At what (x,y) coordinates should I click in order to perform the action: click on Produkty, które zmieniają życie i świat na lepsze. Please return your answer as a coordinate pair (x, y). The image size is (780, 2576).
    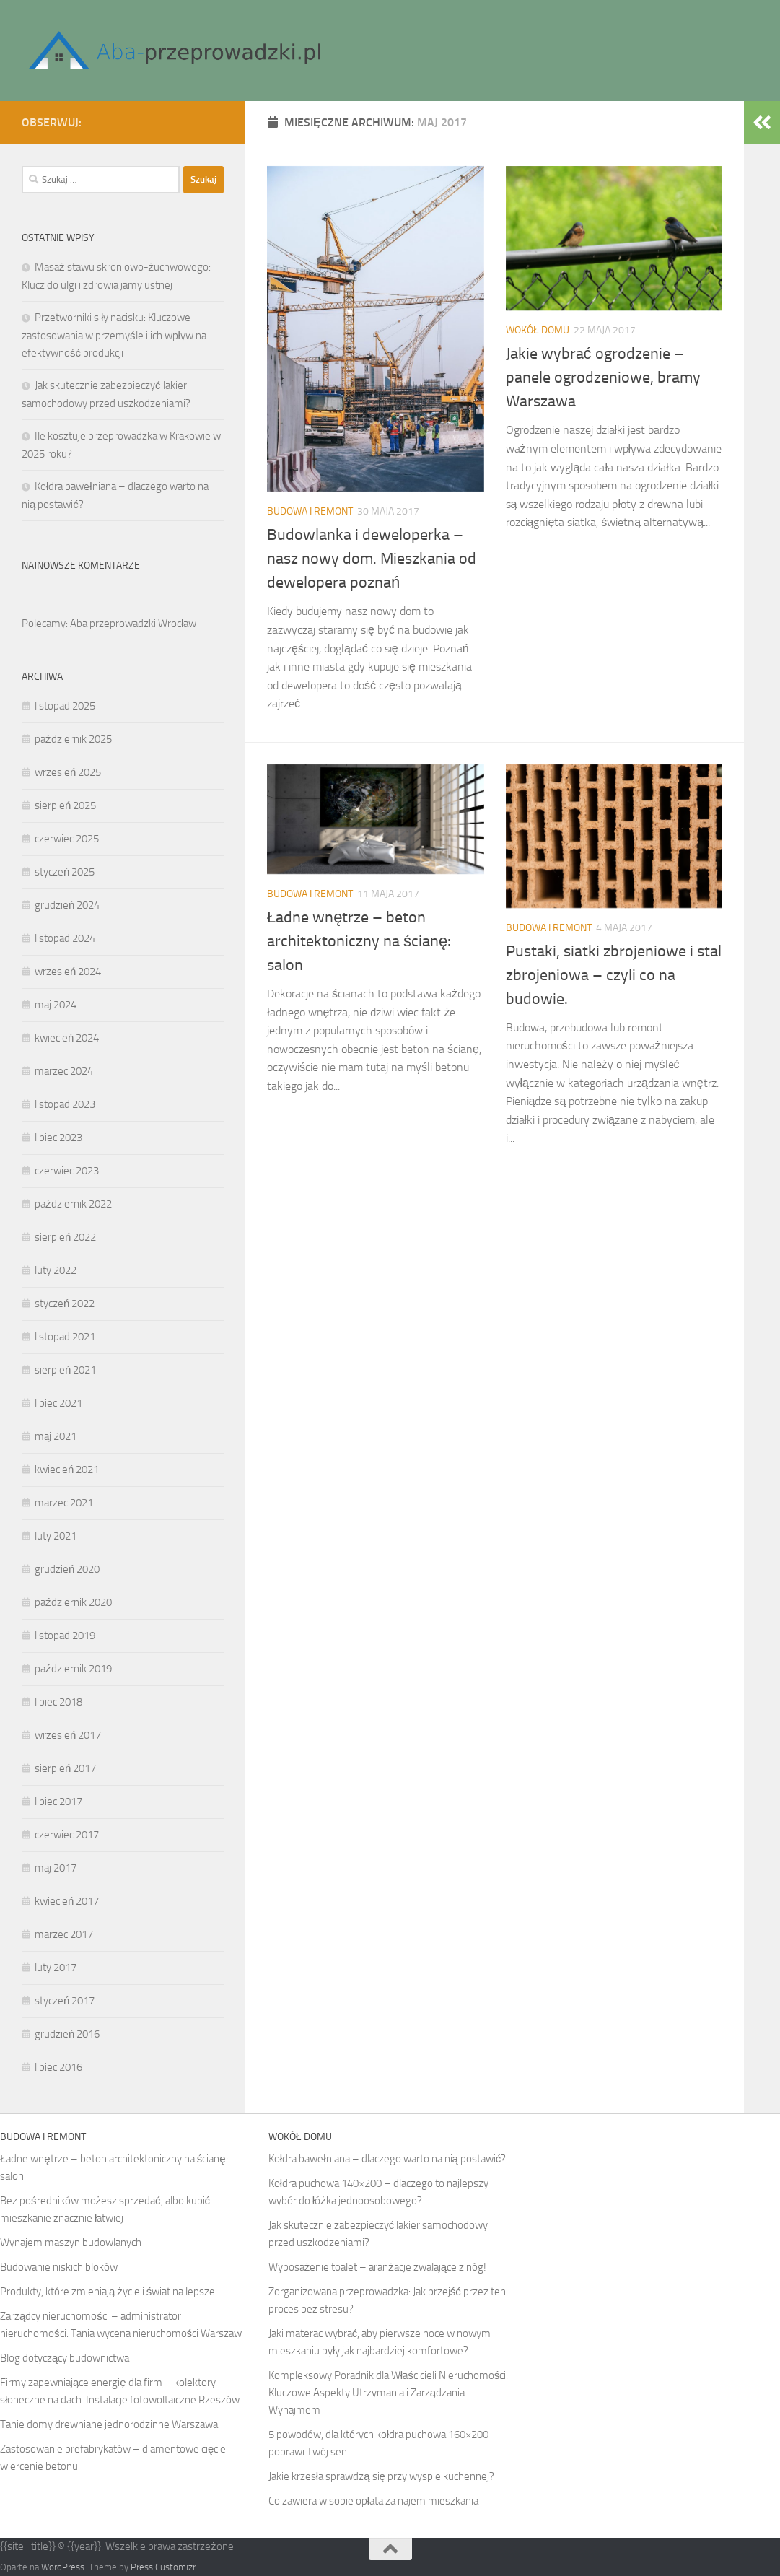
    Looking at the image, I should click on (107, 2291).